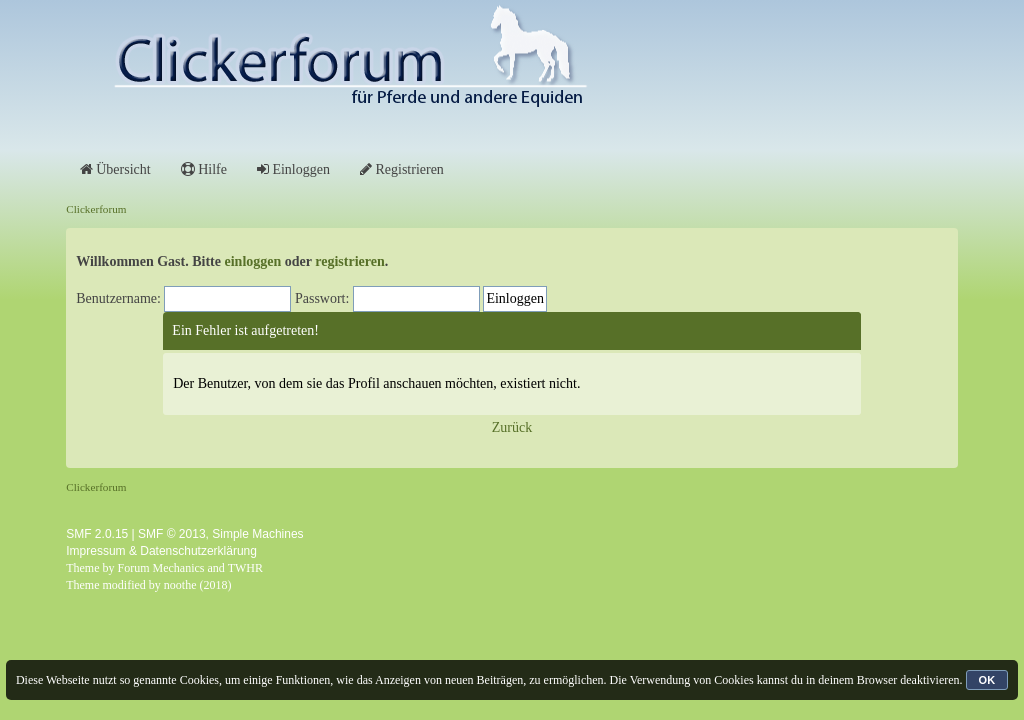 This screenshot has width=1024, height=720. Describe the element at coordinates (349, 261) in the screenshot. I see `registrieren` at that location.